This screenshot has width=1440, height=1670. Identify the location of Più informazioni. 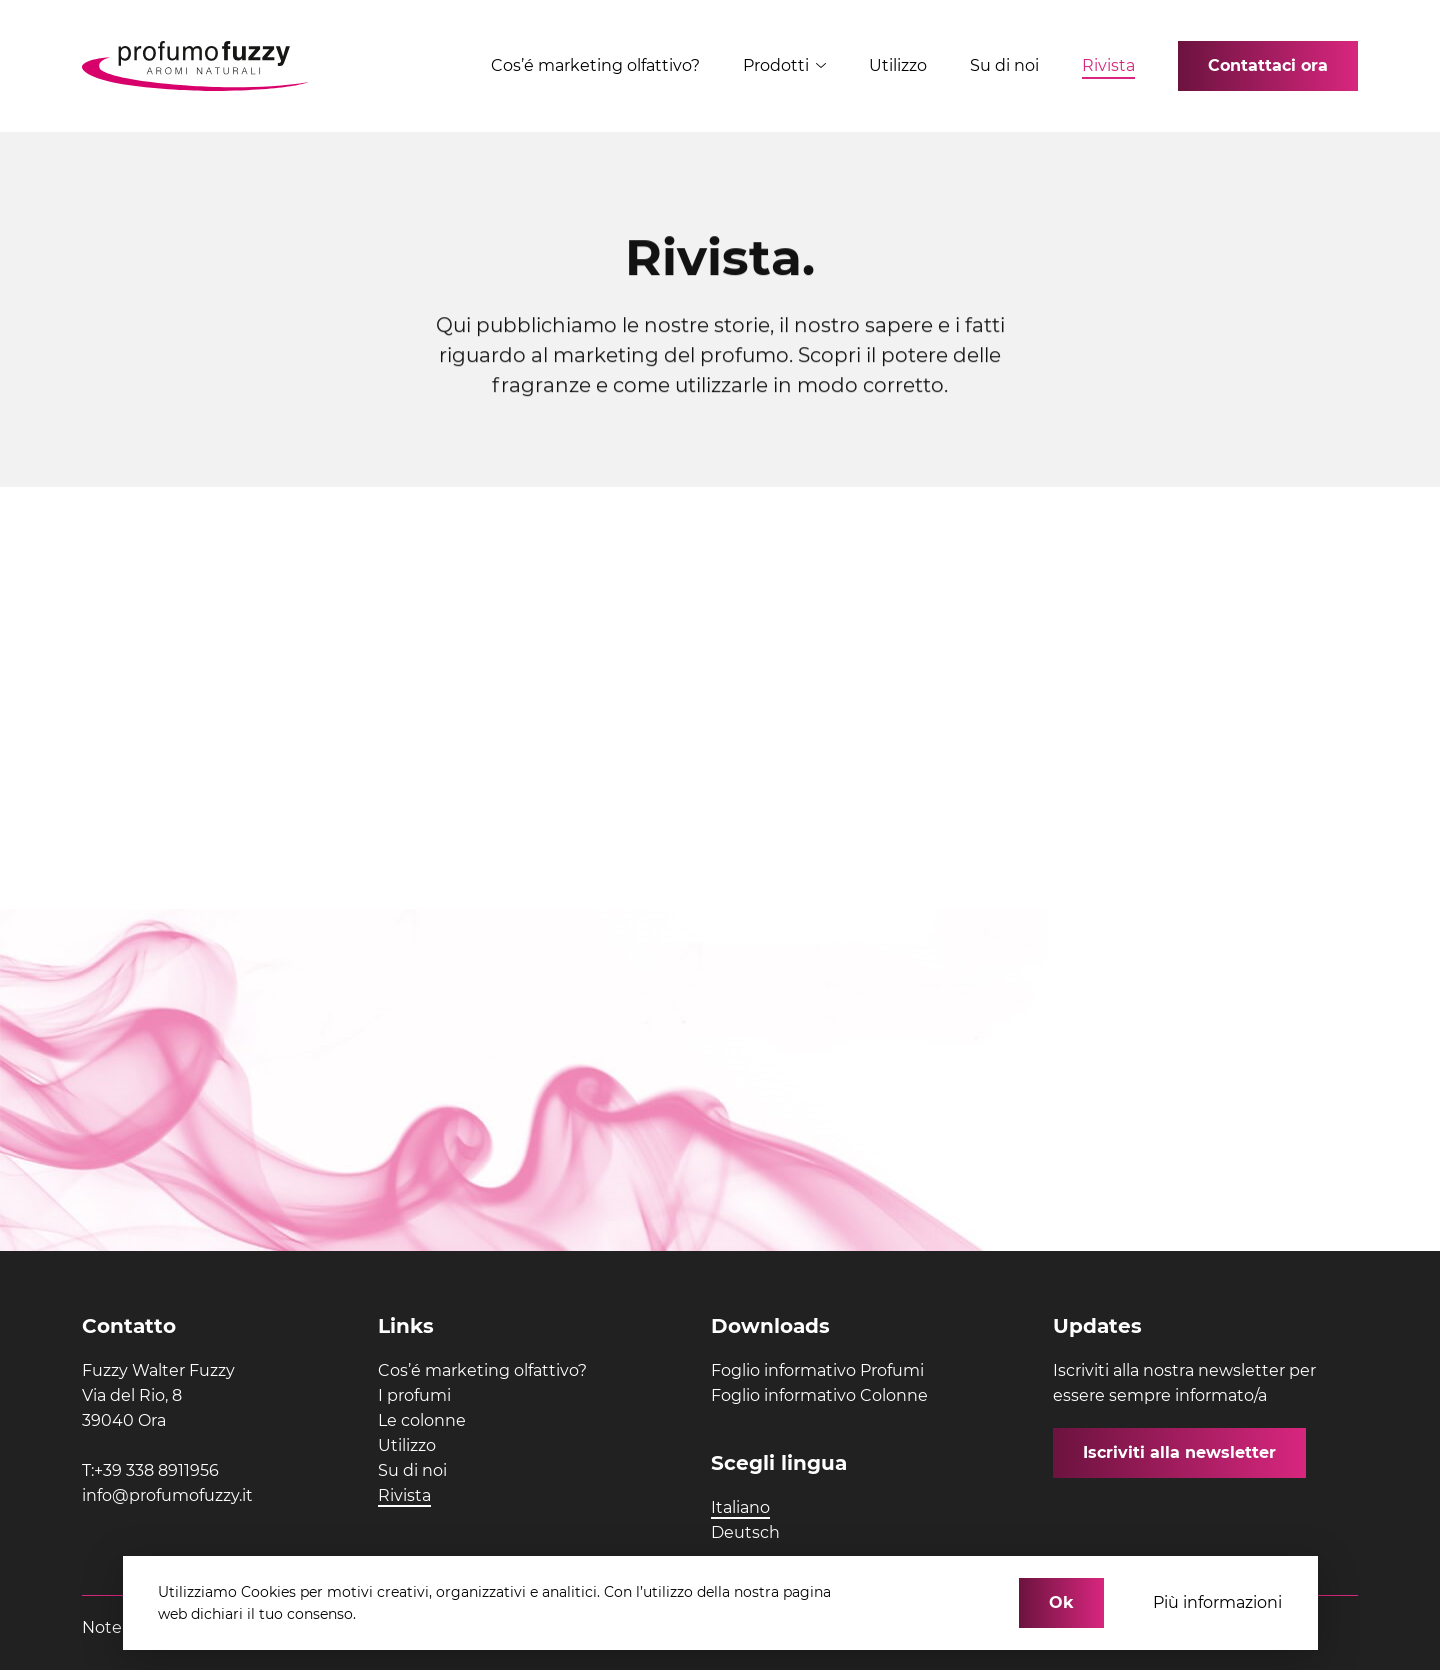
(1217, 1602).